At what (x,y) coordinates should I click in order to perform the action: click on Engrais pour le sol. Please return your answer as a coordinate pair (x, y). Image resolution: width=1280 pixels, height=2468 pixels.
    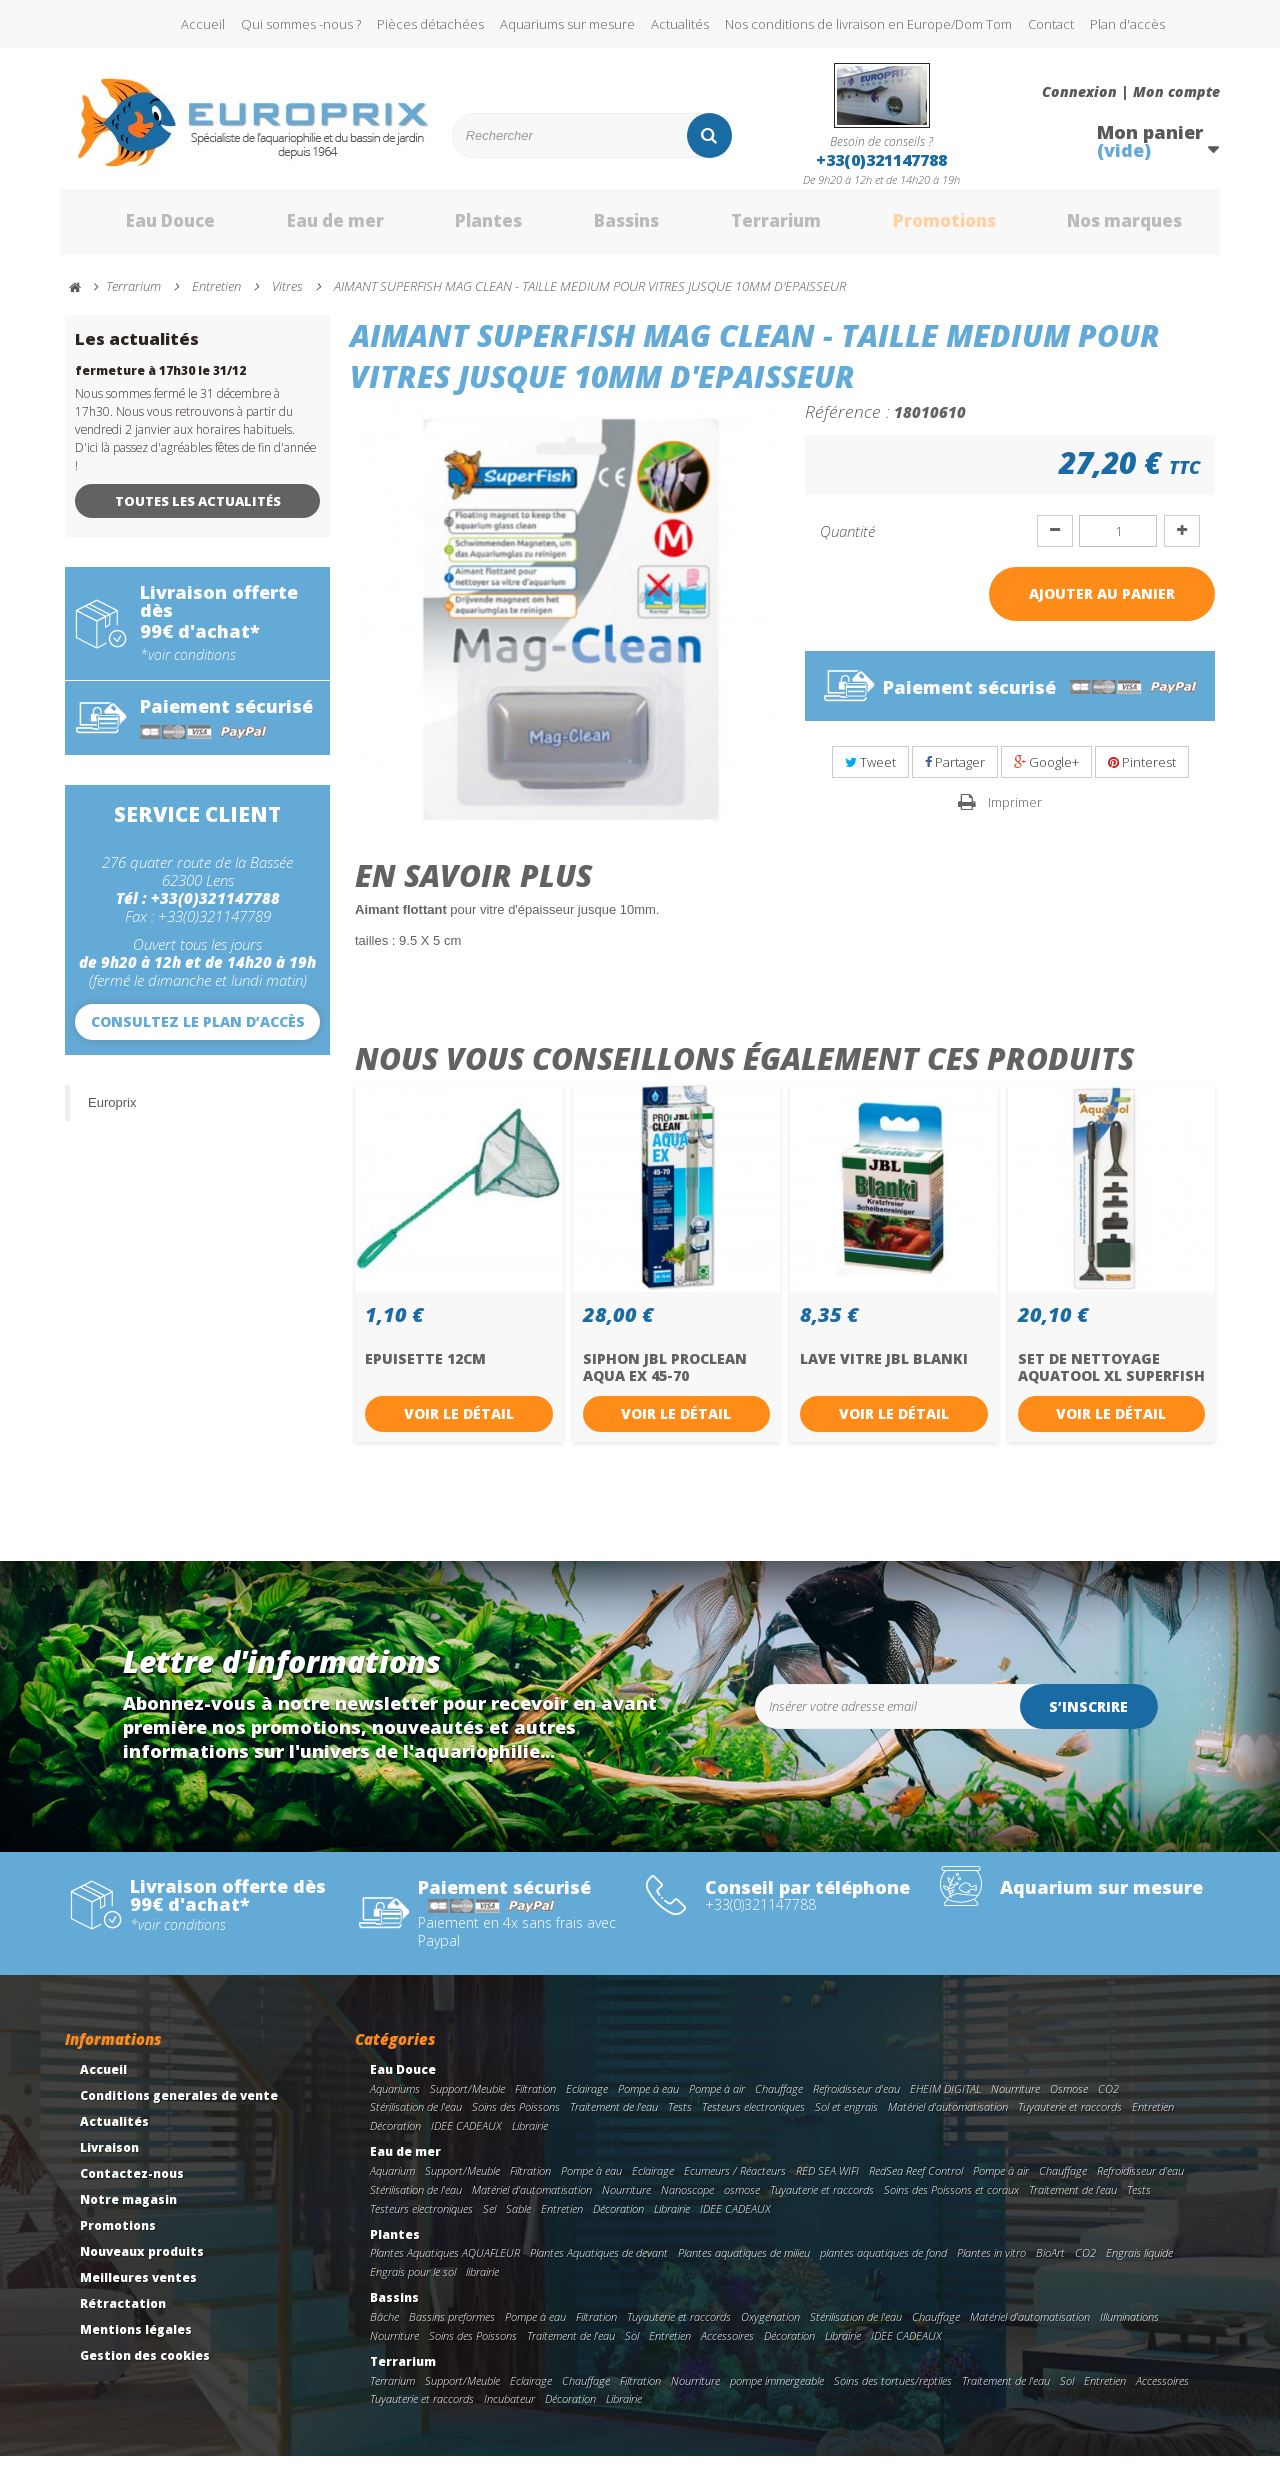
    Looking at the image, I should click on (413, 2282).